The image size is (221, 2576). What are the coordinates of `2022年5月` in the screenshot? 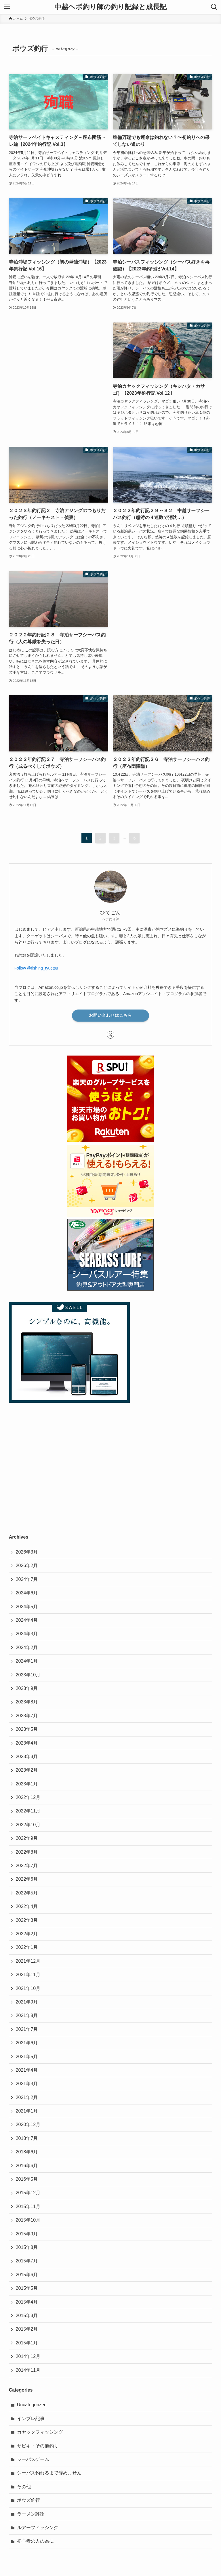 It's located at (27, 1892).